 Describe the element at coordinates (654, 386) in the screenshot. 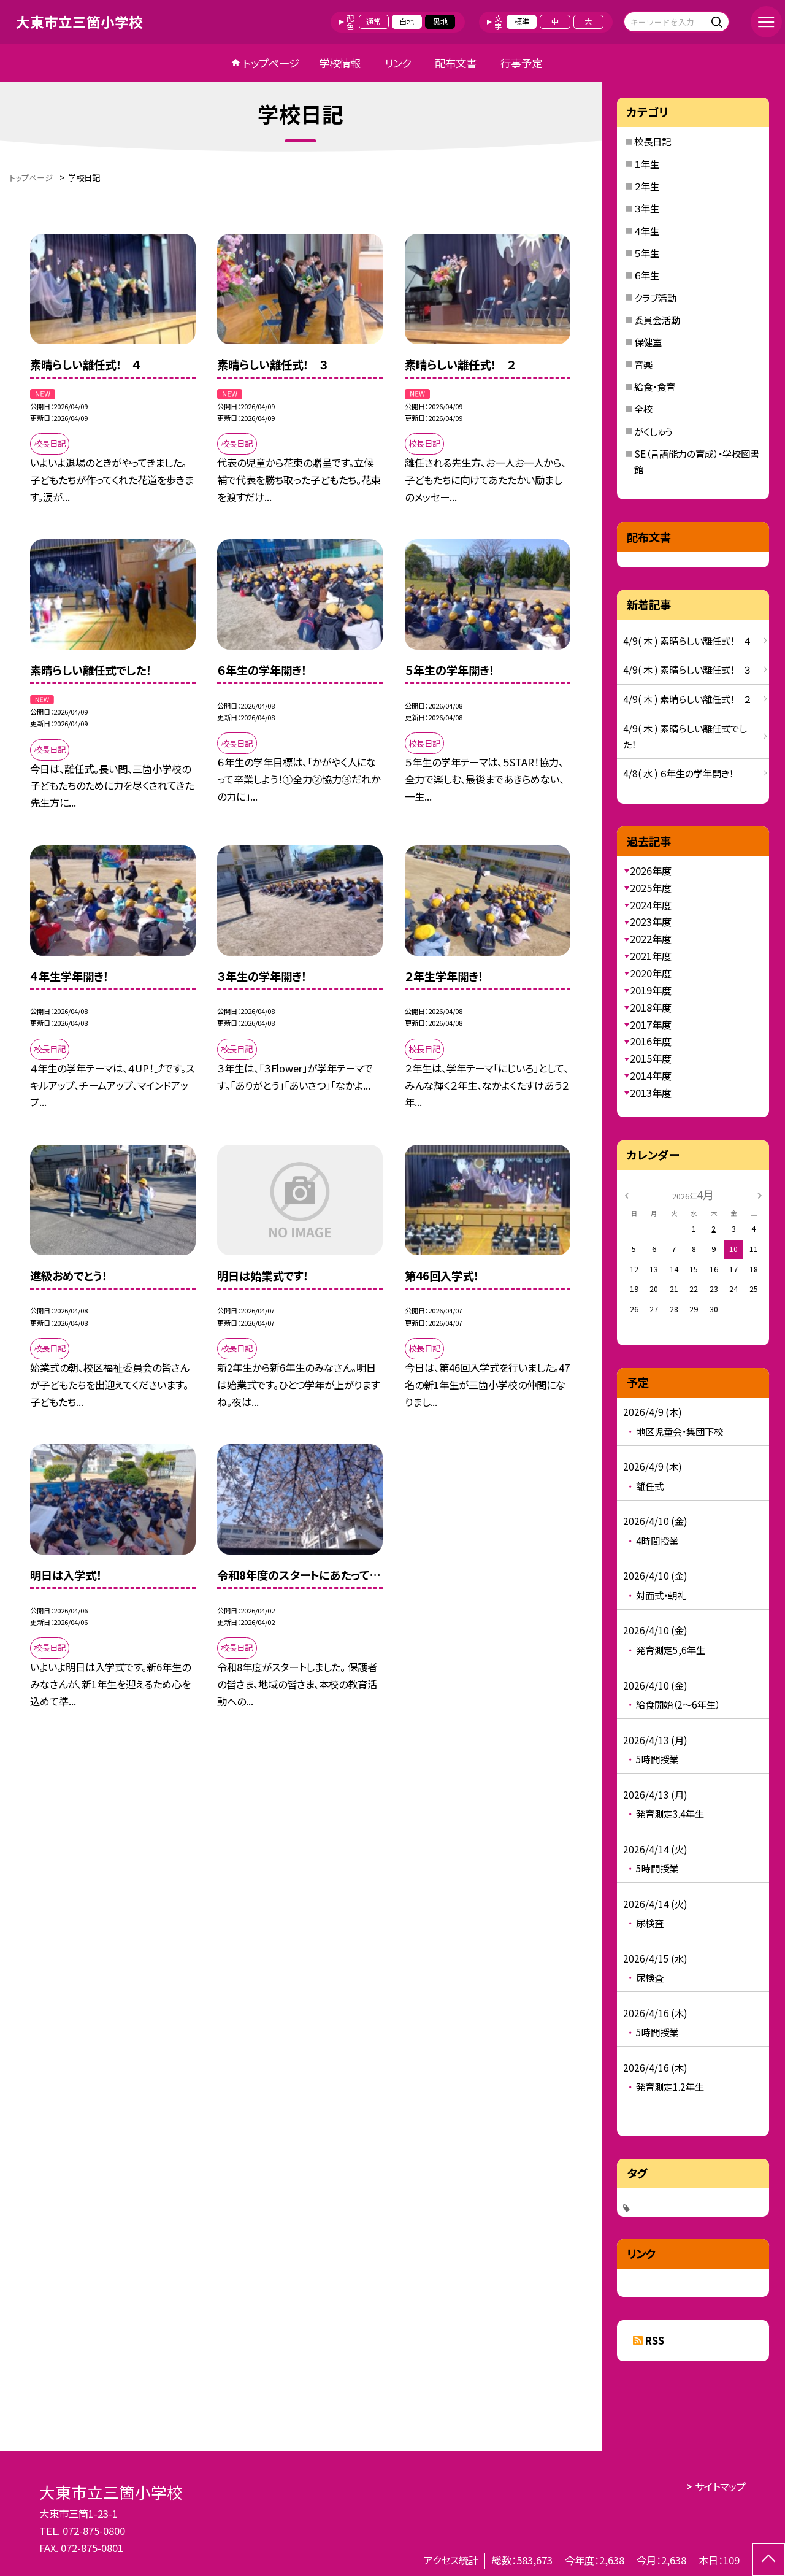

I see `給食・食育` at that location.